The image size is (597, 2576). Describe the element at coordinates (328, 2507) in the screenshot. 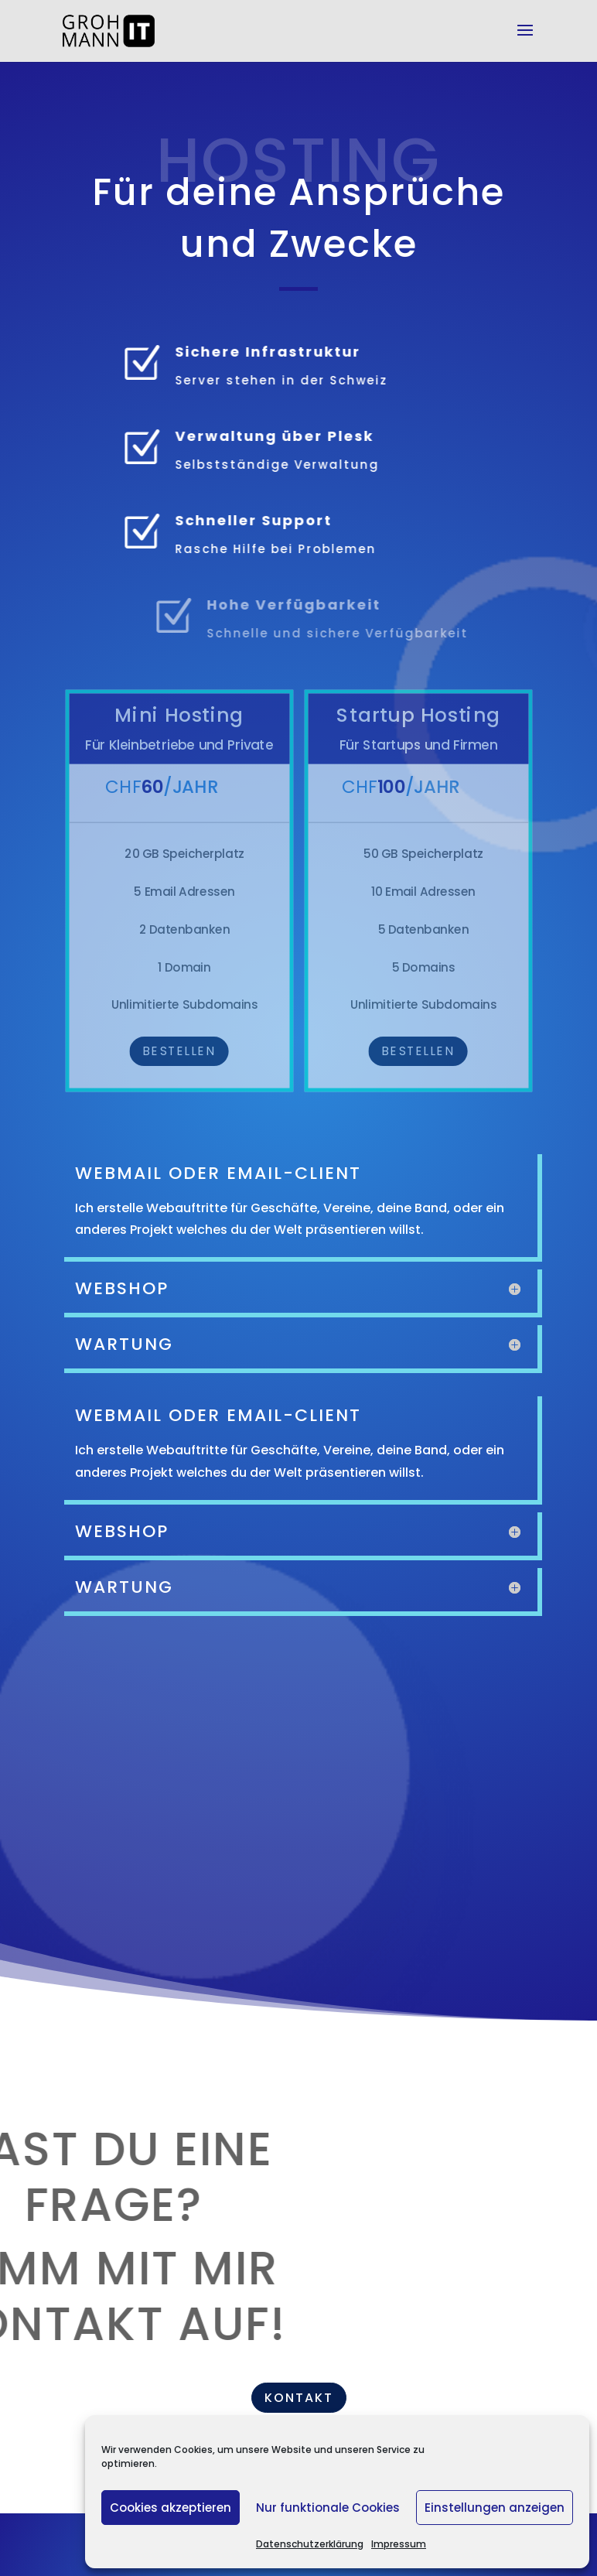

I see `Nur funktionale Cookies` at that location.